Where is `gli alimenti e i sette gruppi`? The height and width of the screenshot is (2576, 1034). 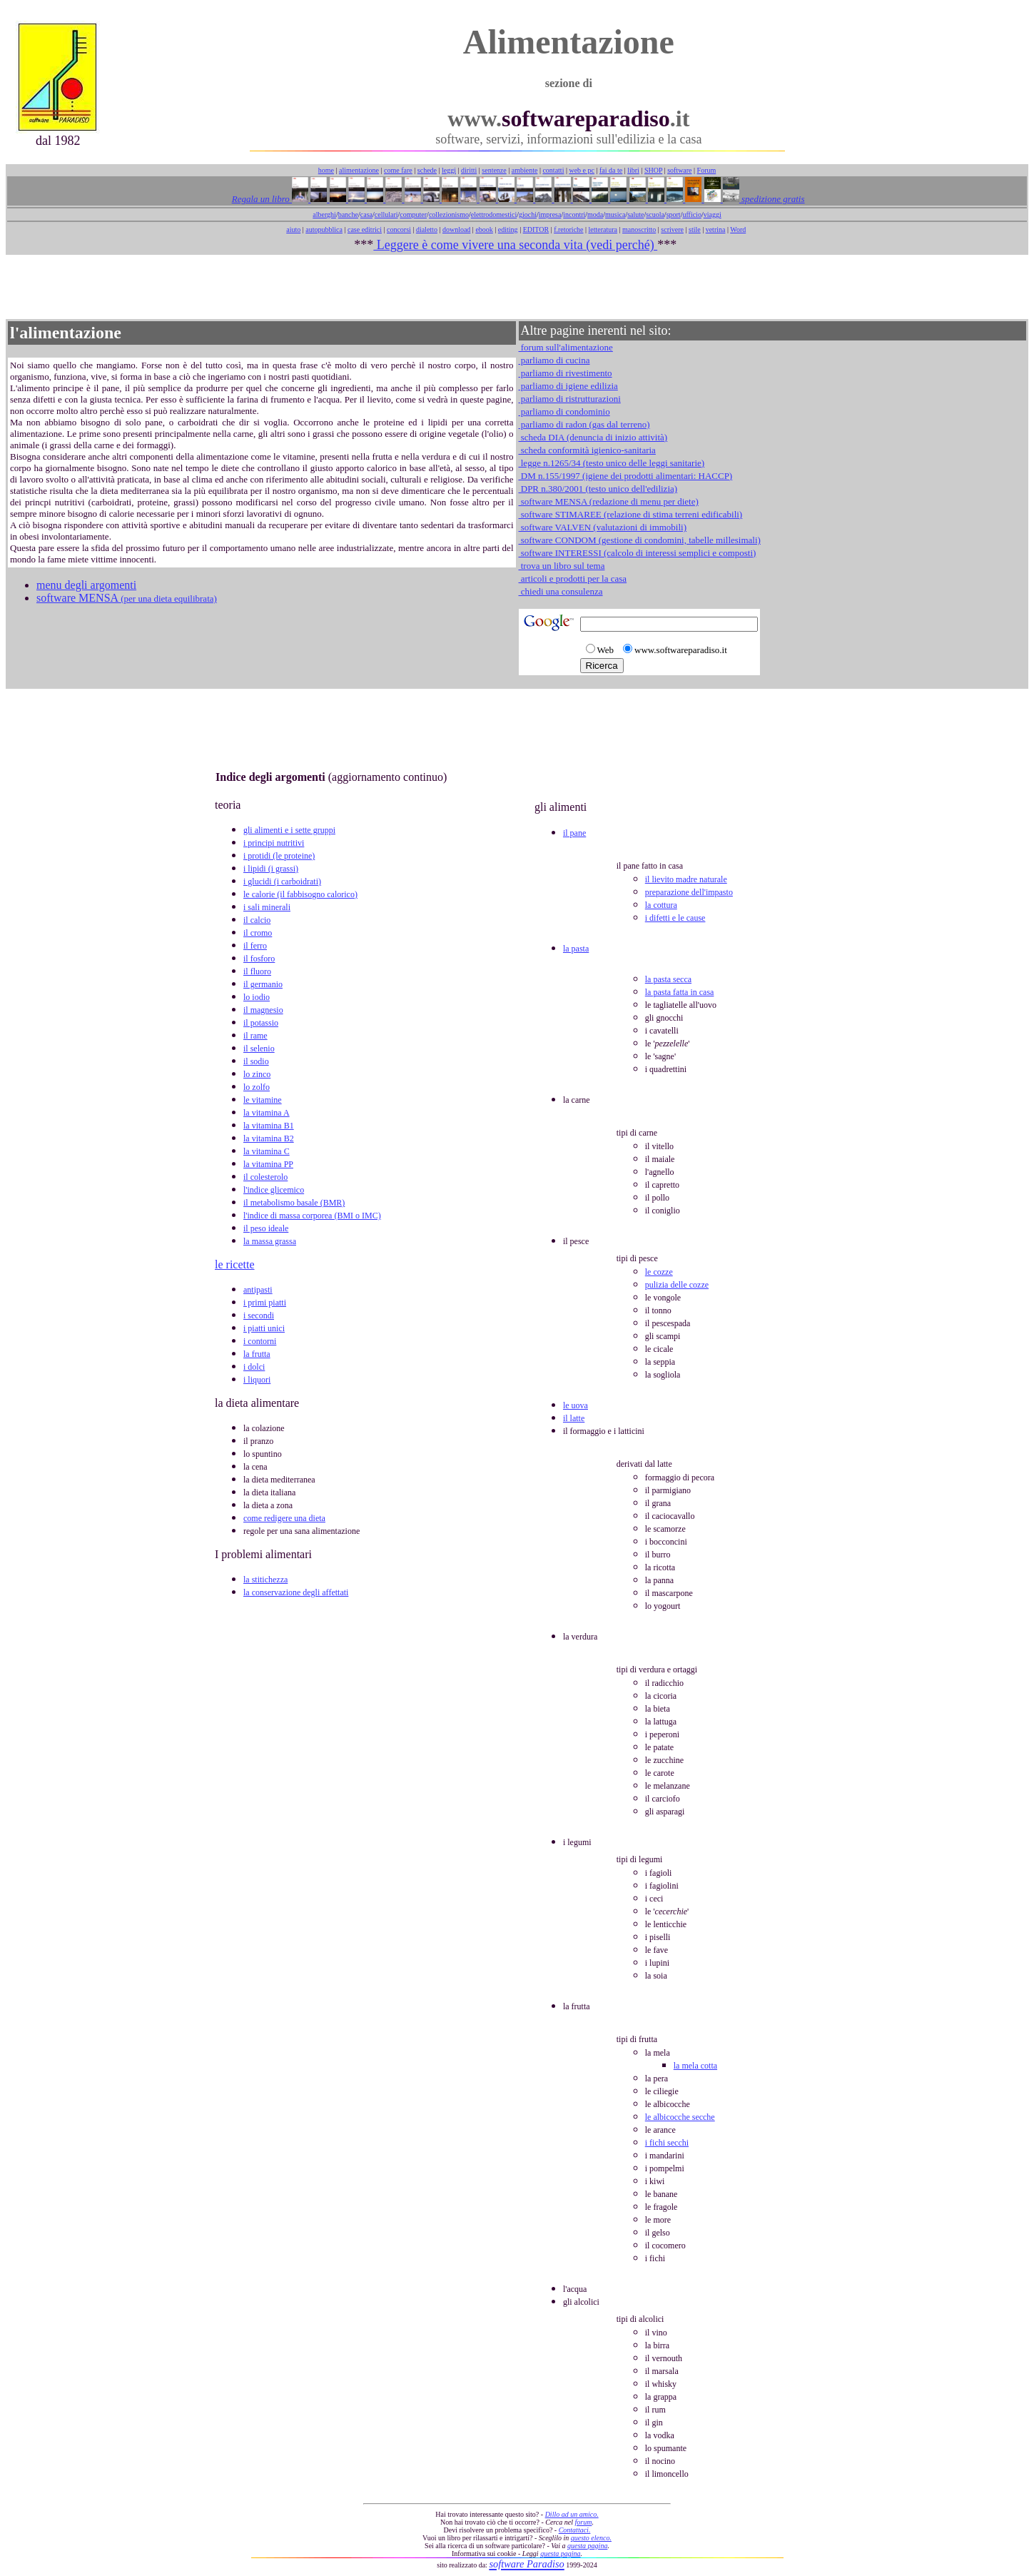
gli alimenti e i sette gruppi is located at coordinates (289, 830).